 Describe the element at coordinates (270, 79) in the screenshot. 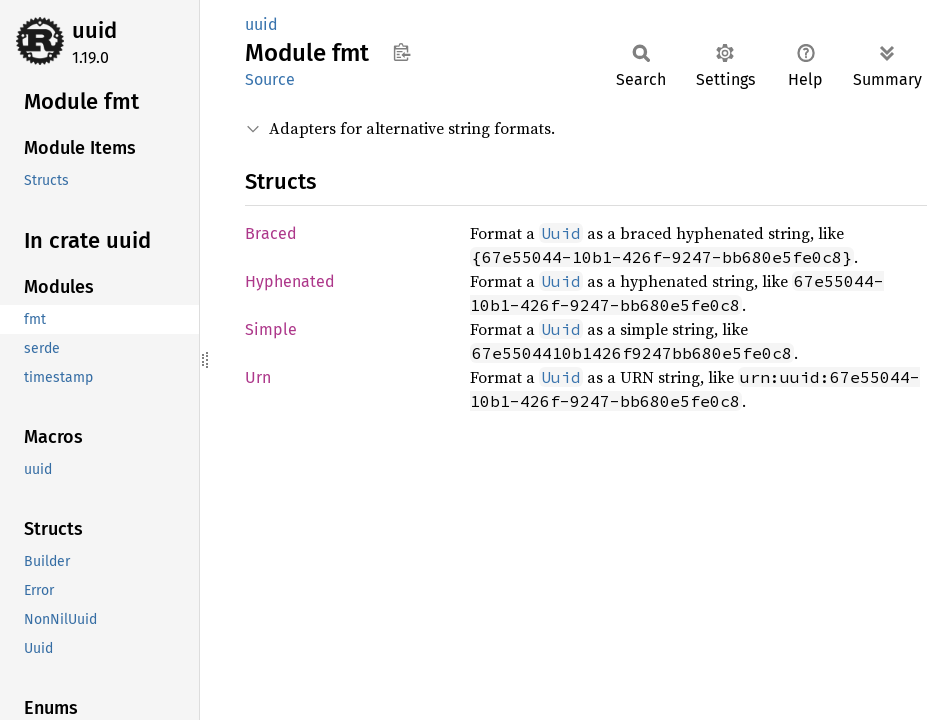

I see `Source` at that location.